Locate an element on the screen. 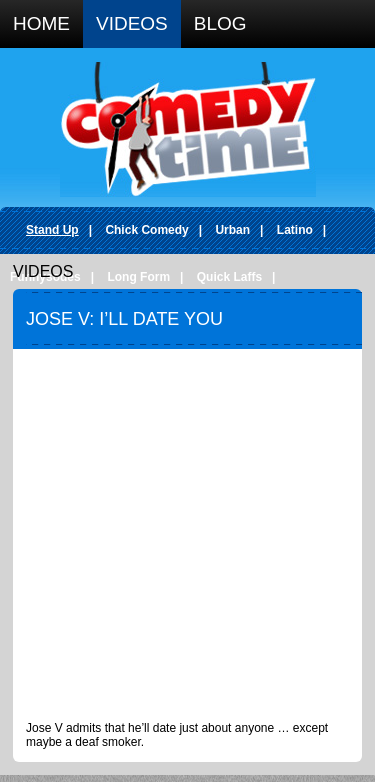 This screenshot has height=782, width=375. Long Form is located at coordinates (138, 277).